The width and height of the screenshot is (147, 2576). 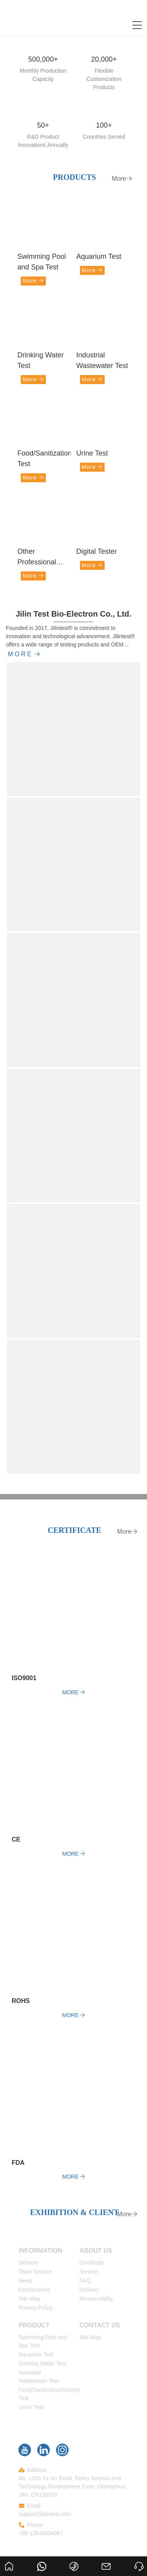 What do you see at coordinates (102, 360) in the screenshot?
I see `Industrial Wastewater Test` at bounding box center [102, 360].